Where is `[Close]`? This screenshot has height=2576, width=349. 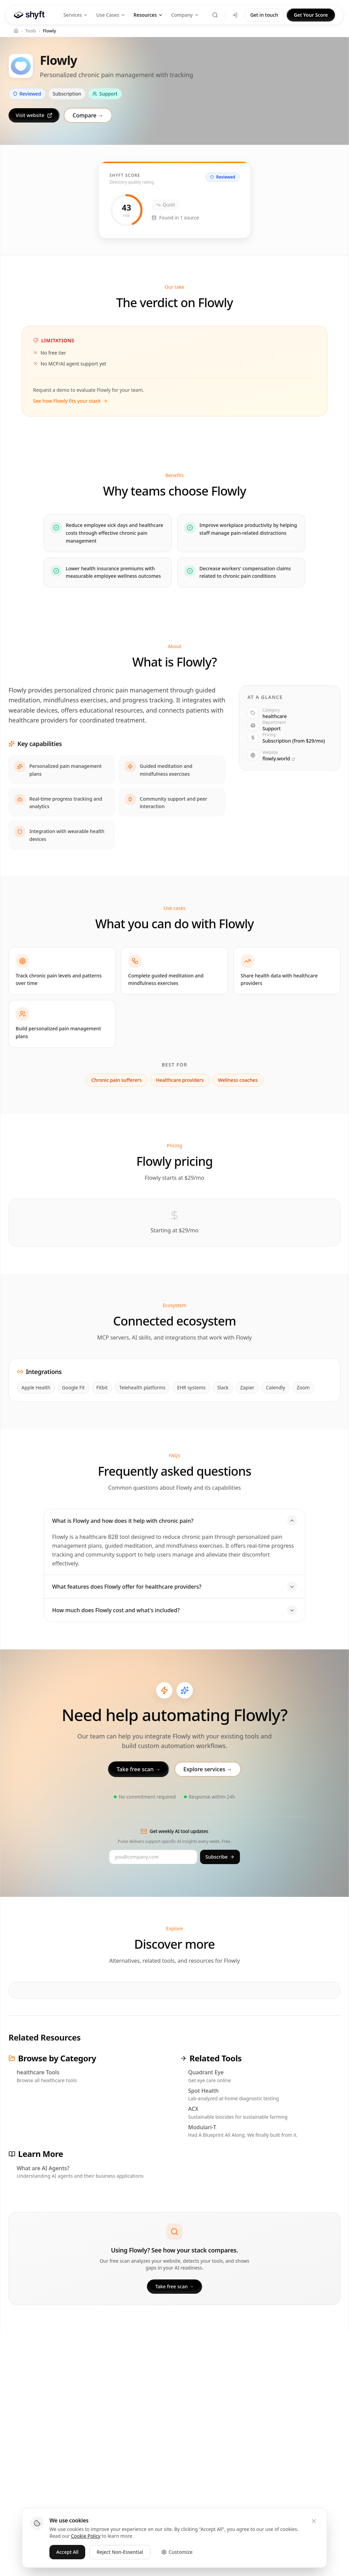
[Close] is located at coordinates (314, 2521).